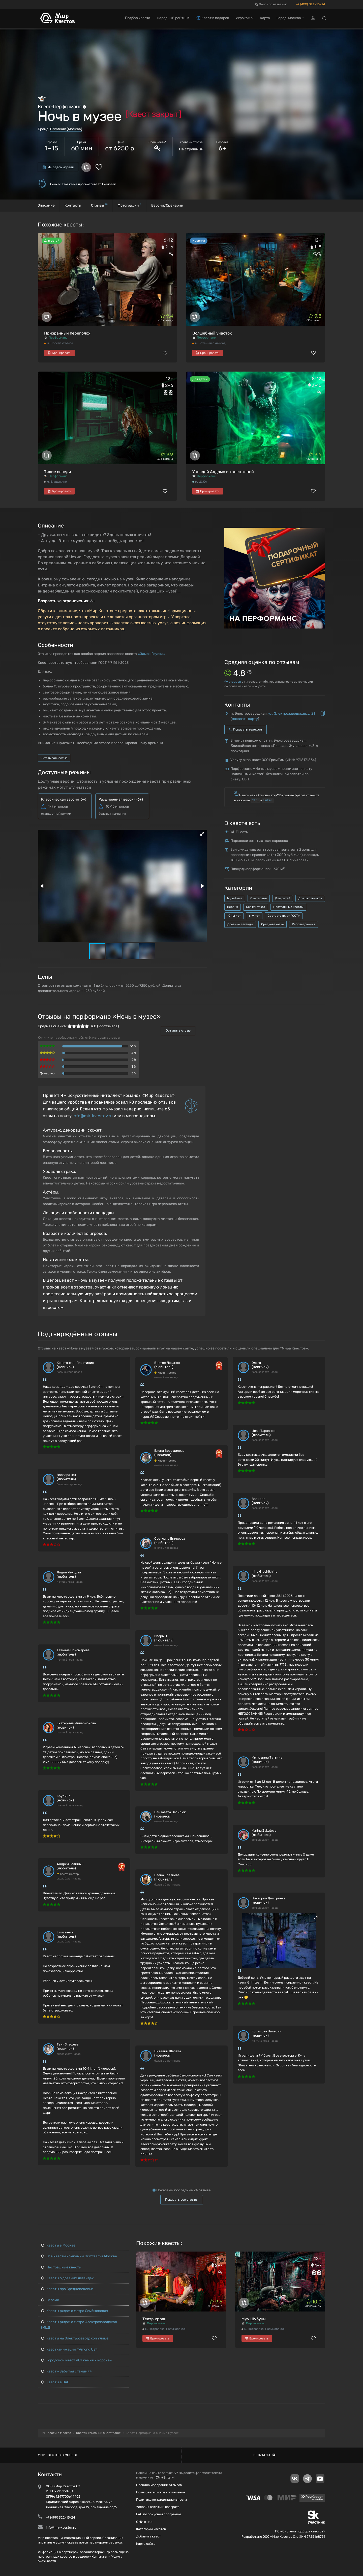  I want to click on Политика конфиденциальности, so click(161, 2499).